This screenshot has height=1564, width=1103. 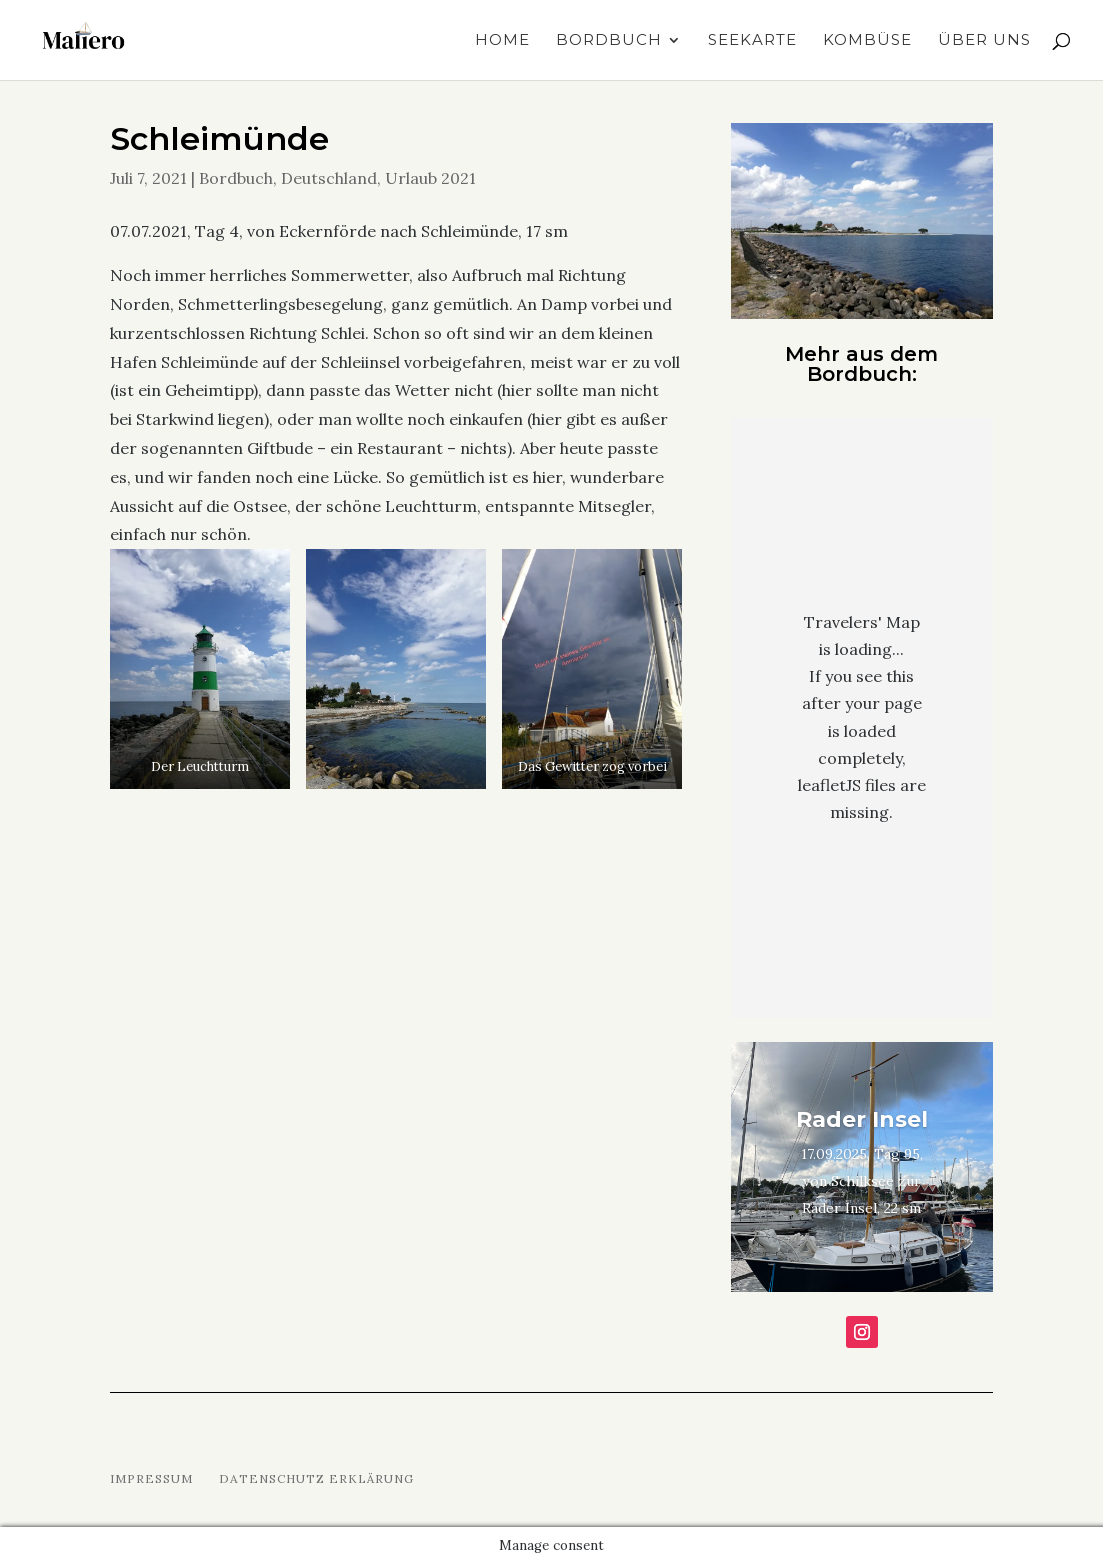 I want to click on Über uns, so click(x=984, y=41).